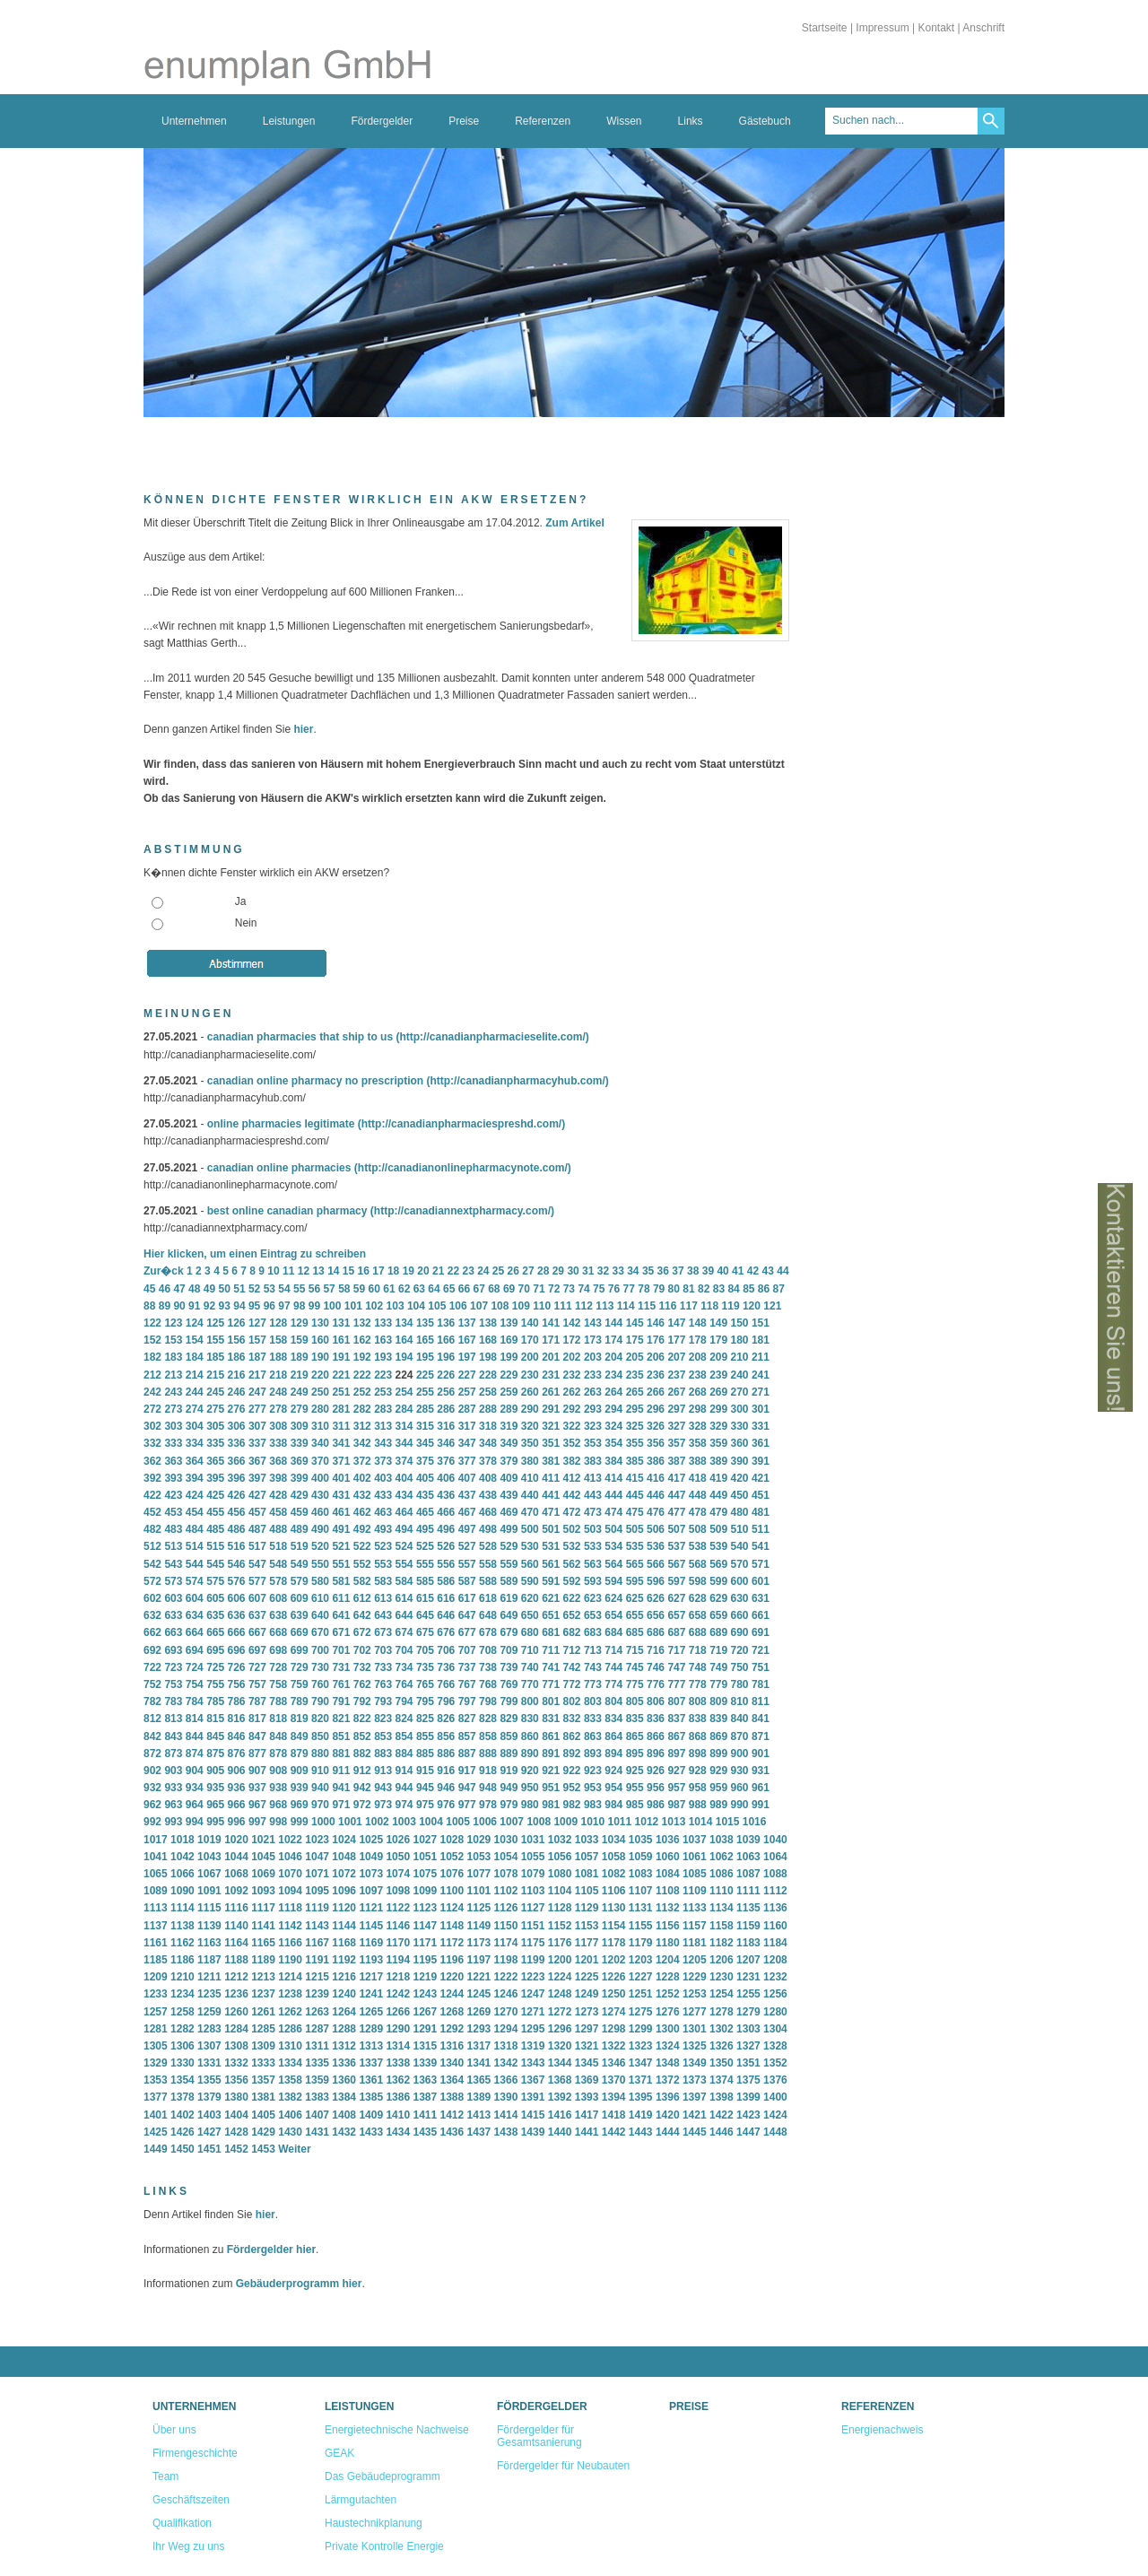  Describe the element at coordinates (195, 1564) in the screenshot. I see `544` at that location.